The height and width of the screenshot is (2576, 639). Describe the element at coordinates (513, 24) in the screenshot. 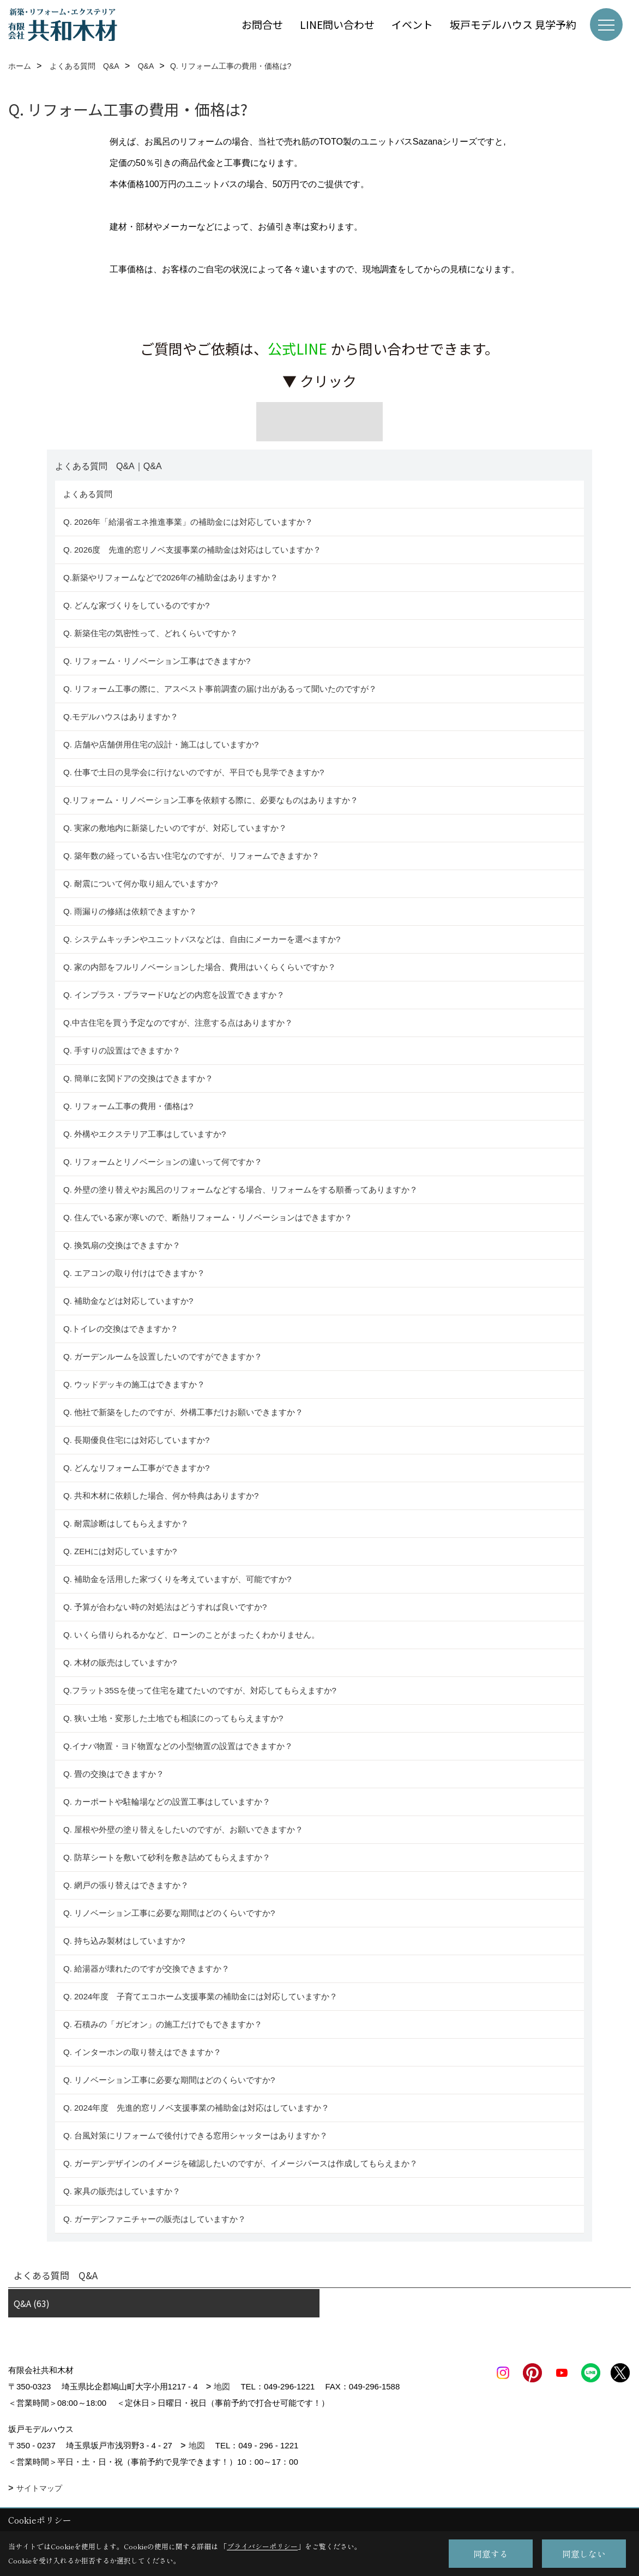

I see `坂戸モデルハウス 見学予約` at that location.